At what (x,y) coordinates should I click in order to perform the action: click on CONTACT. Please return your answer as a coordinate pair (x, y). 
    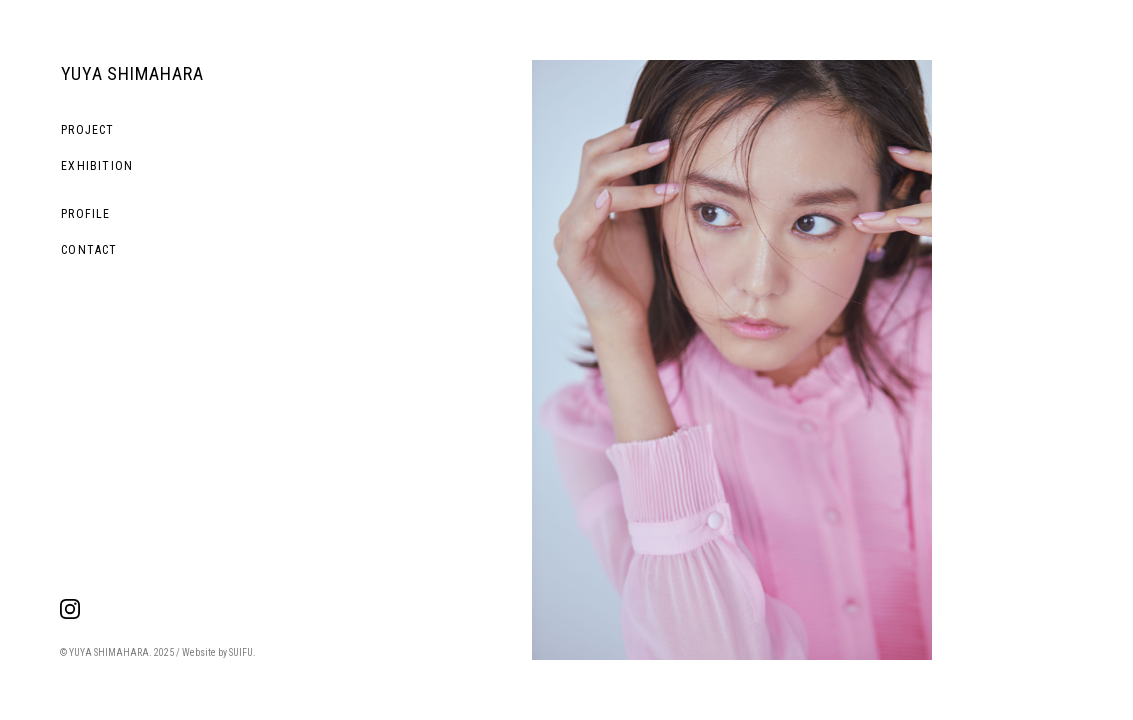
    Looking at the image, I should click on (89, 250).